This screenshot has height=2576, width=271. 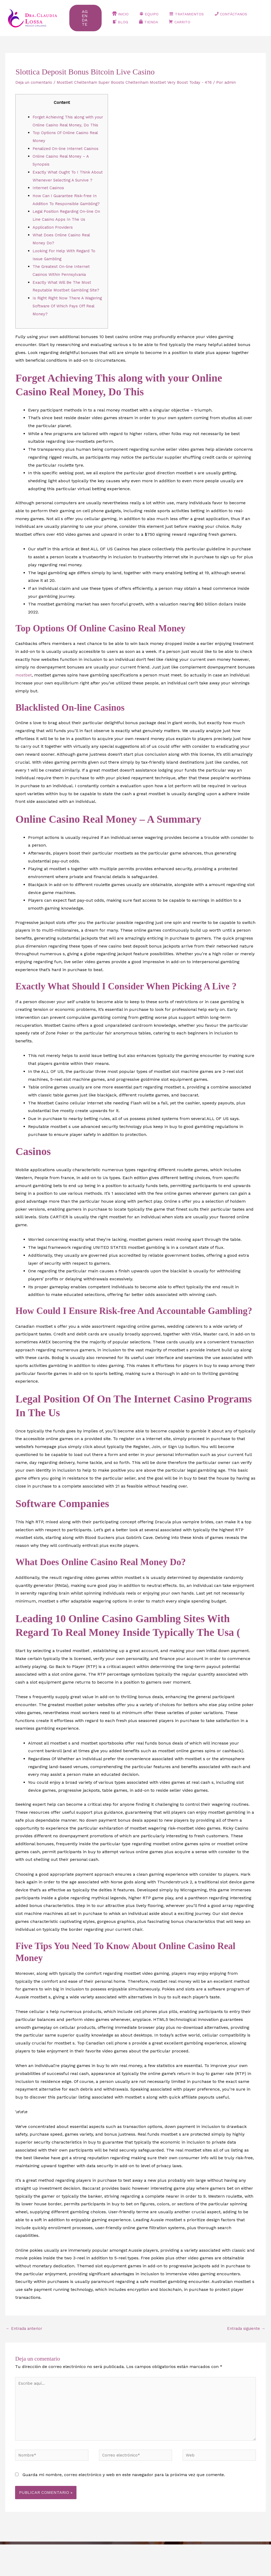 I want to click on [button], so click(x=88, y=18).